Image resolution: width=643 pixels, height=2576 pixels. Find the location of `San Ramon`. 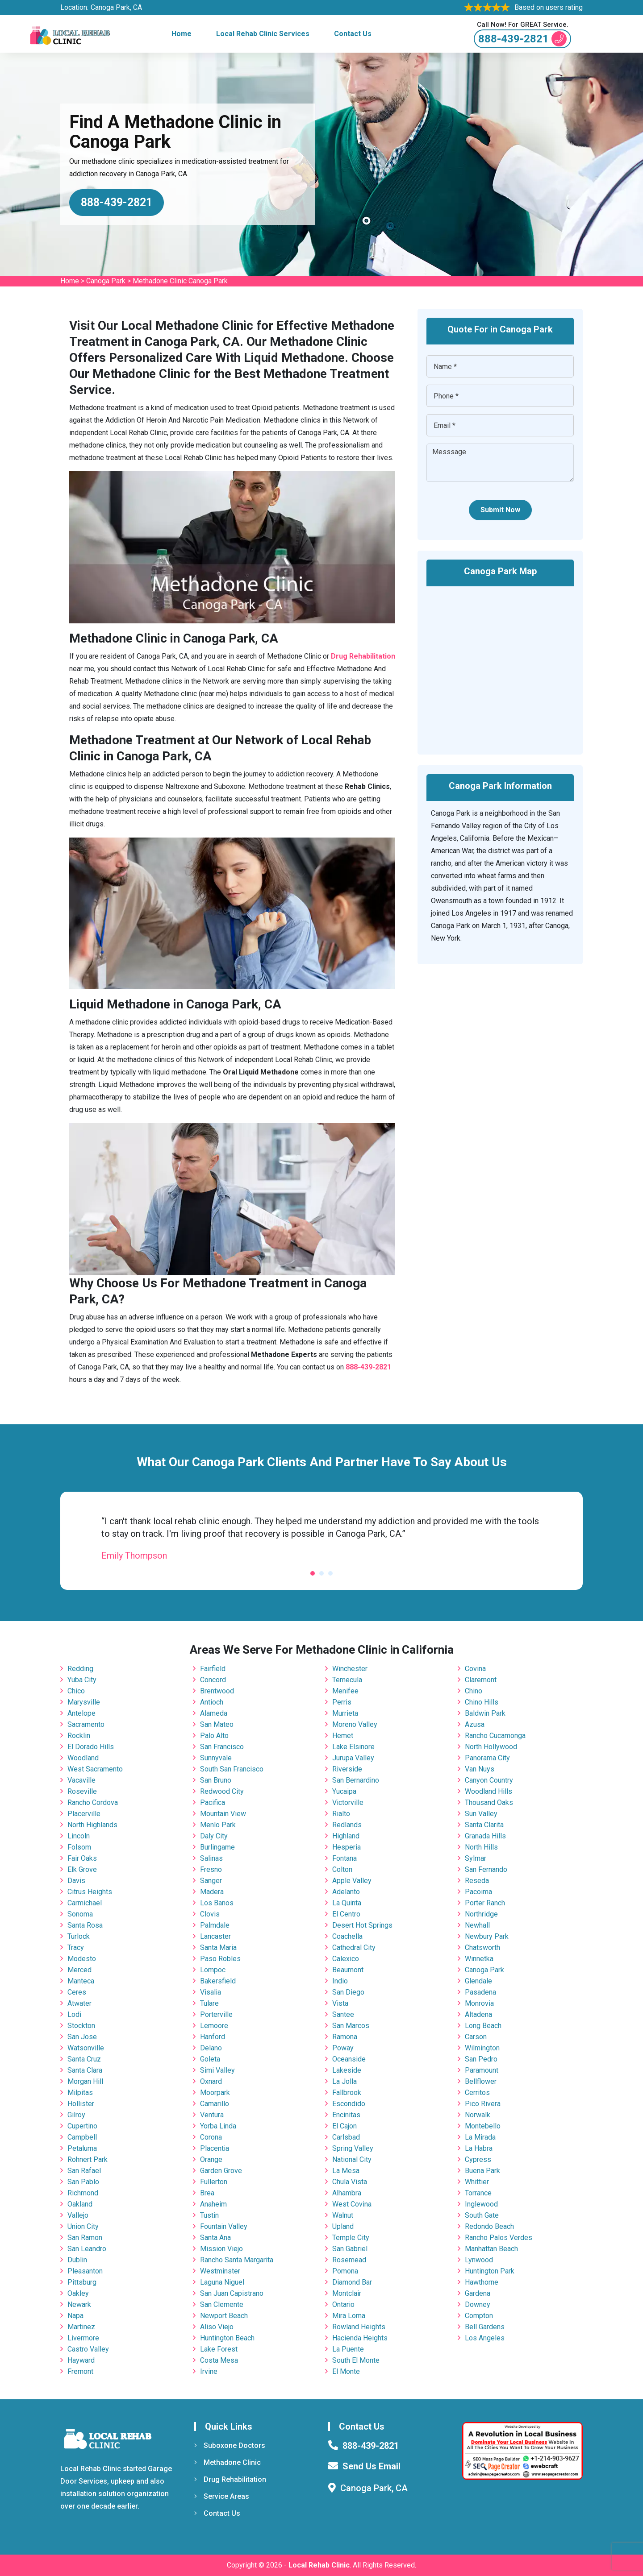

San Ramon is located at coordinates (84, 2237).